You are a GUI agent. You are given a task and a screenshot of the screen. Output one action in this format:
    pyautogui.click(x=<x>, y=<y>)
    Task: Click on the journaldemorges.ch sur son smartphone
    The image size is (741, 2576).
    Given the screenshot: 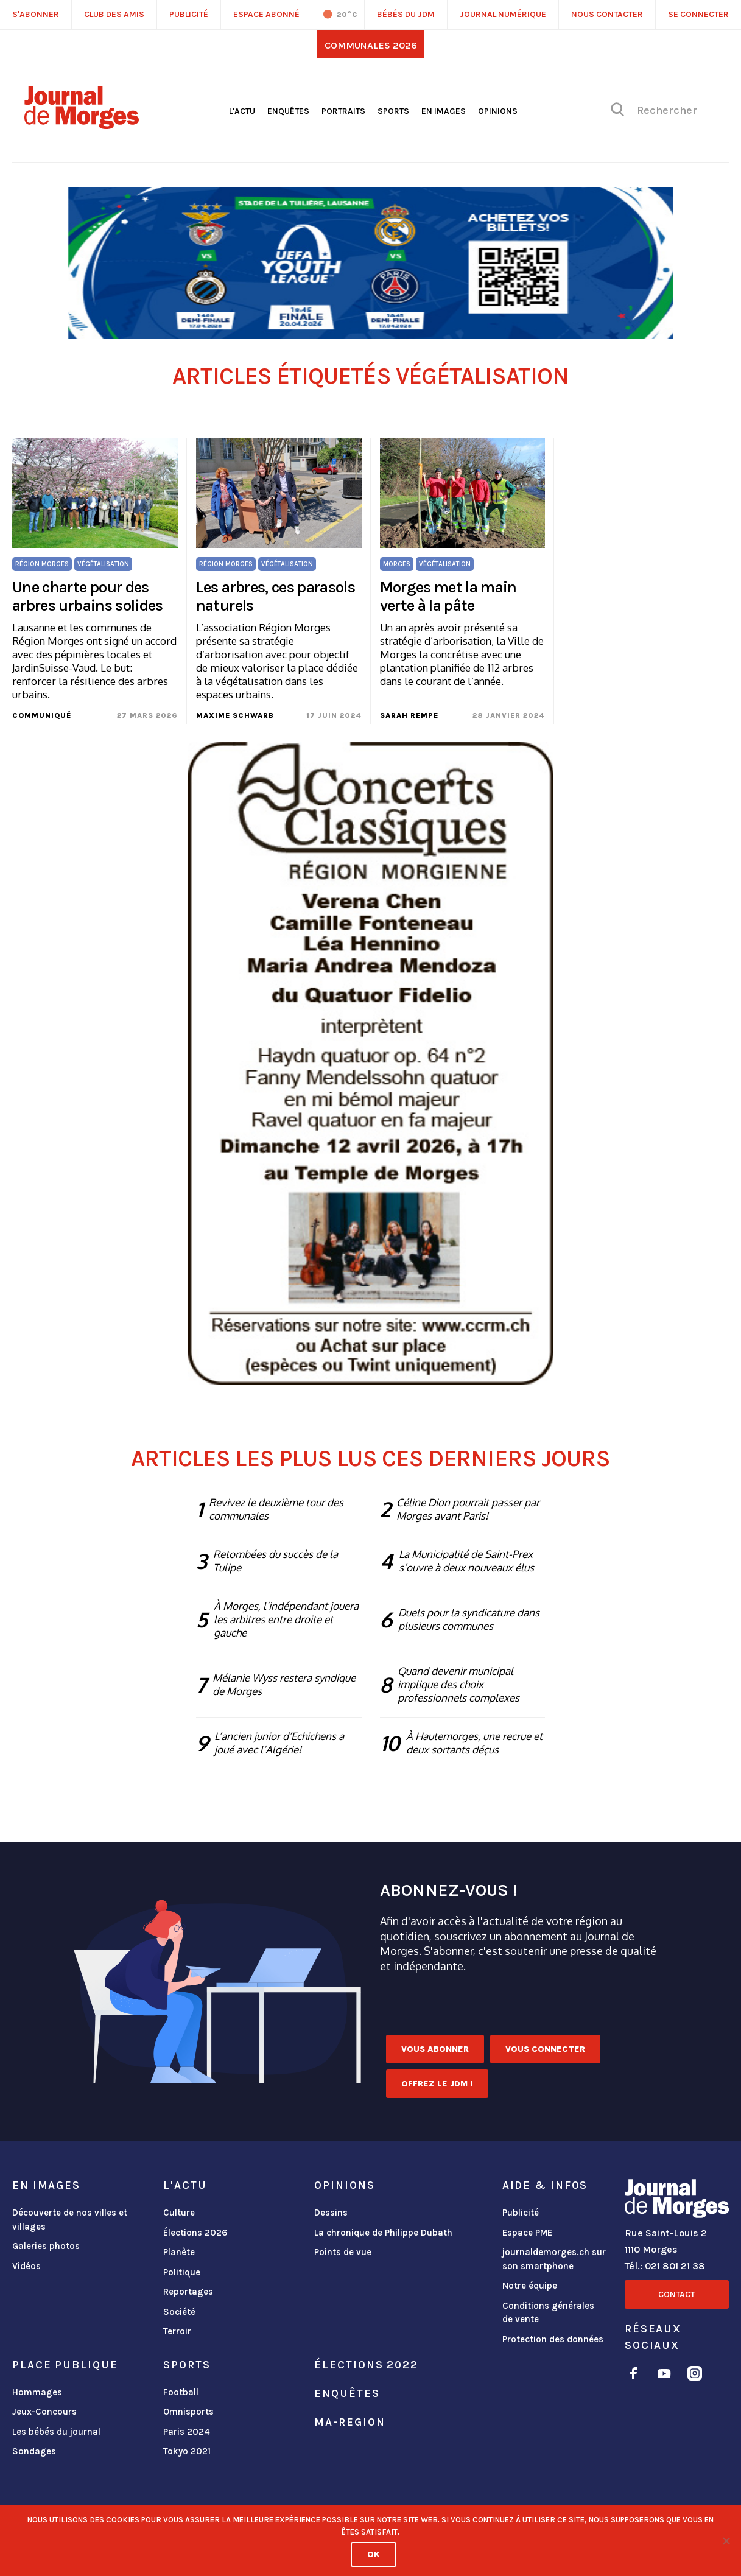 What is the action you would take?
    pyautogui.click(x=554, y=2259)
    